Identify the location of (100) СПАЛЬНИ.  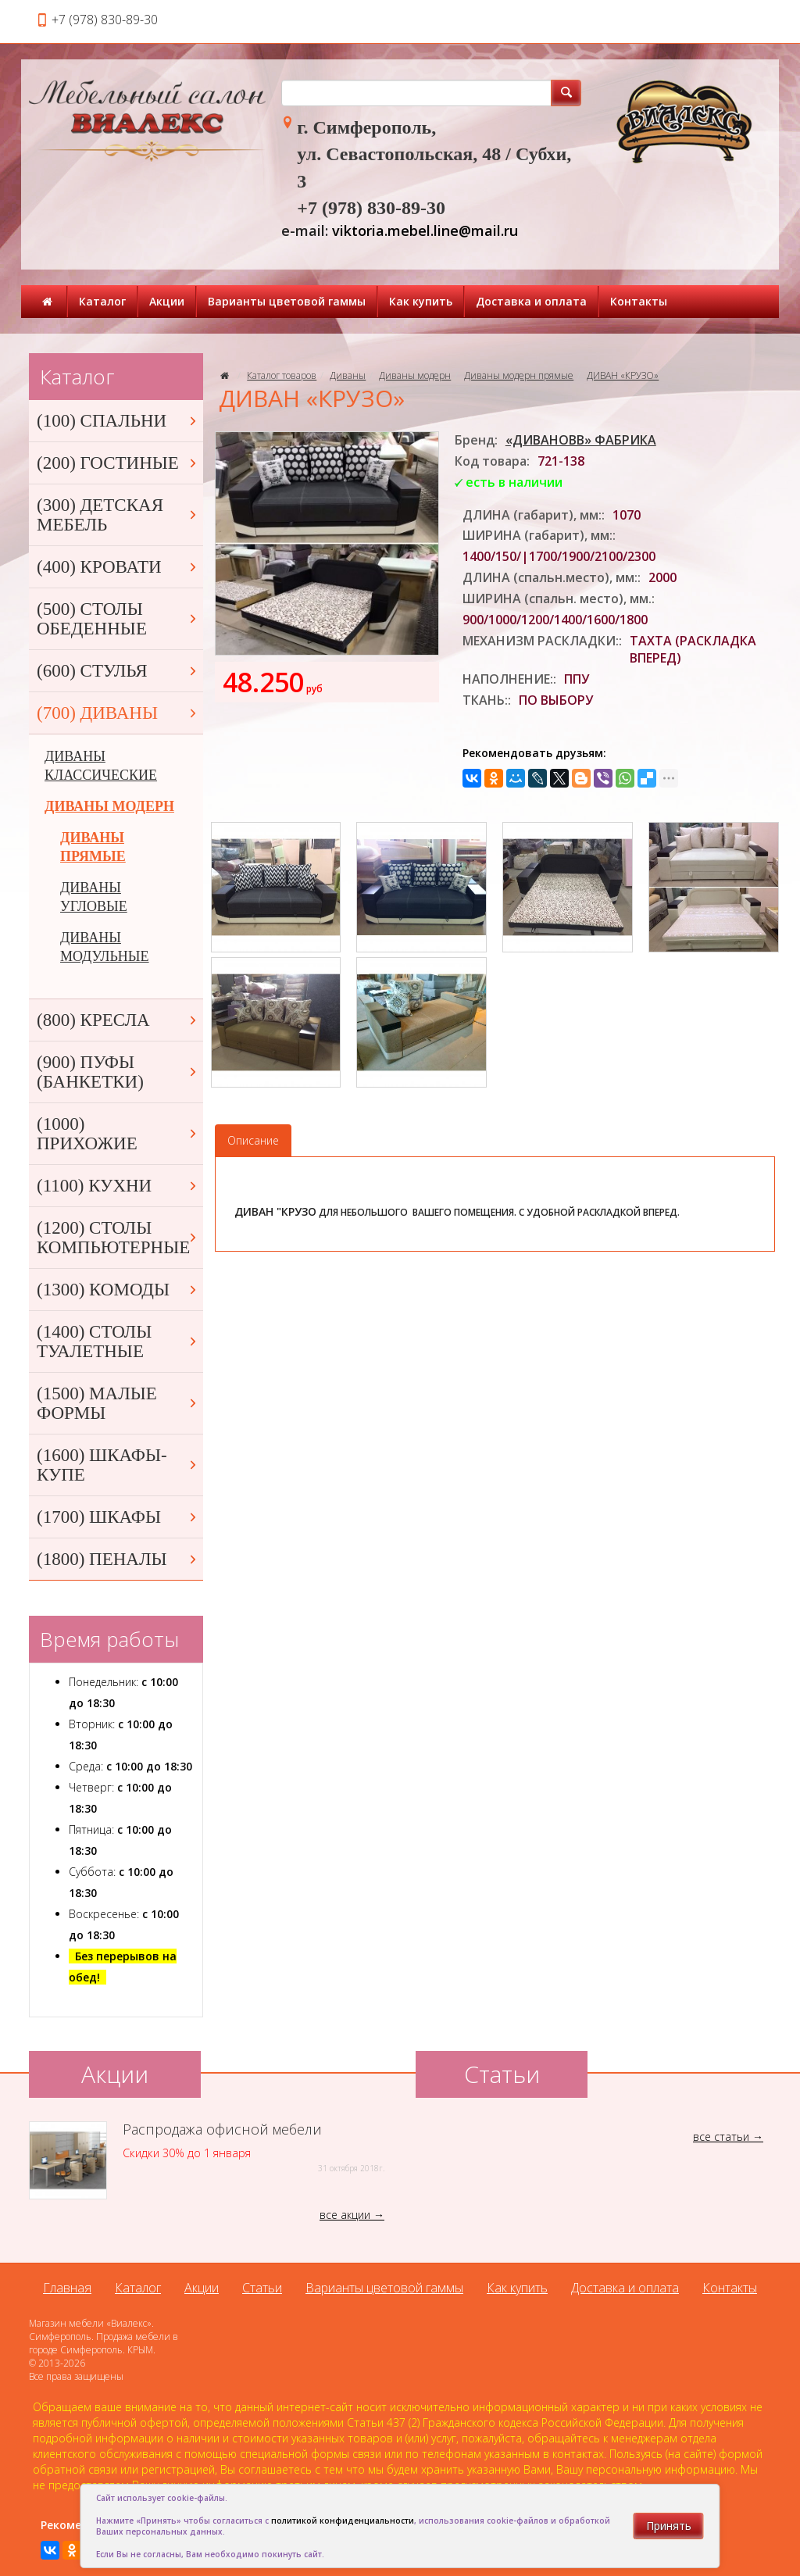
(118, 420).